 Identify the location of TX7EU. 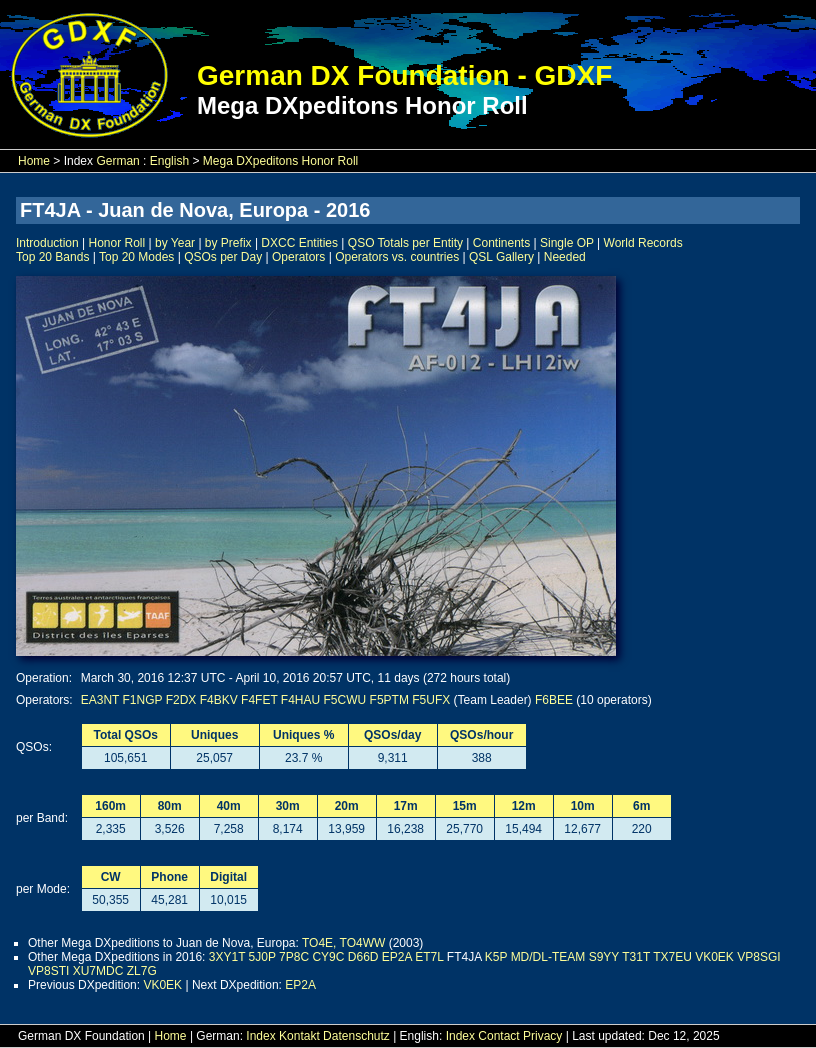
(672, 957).